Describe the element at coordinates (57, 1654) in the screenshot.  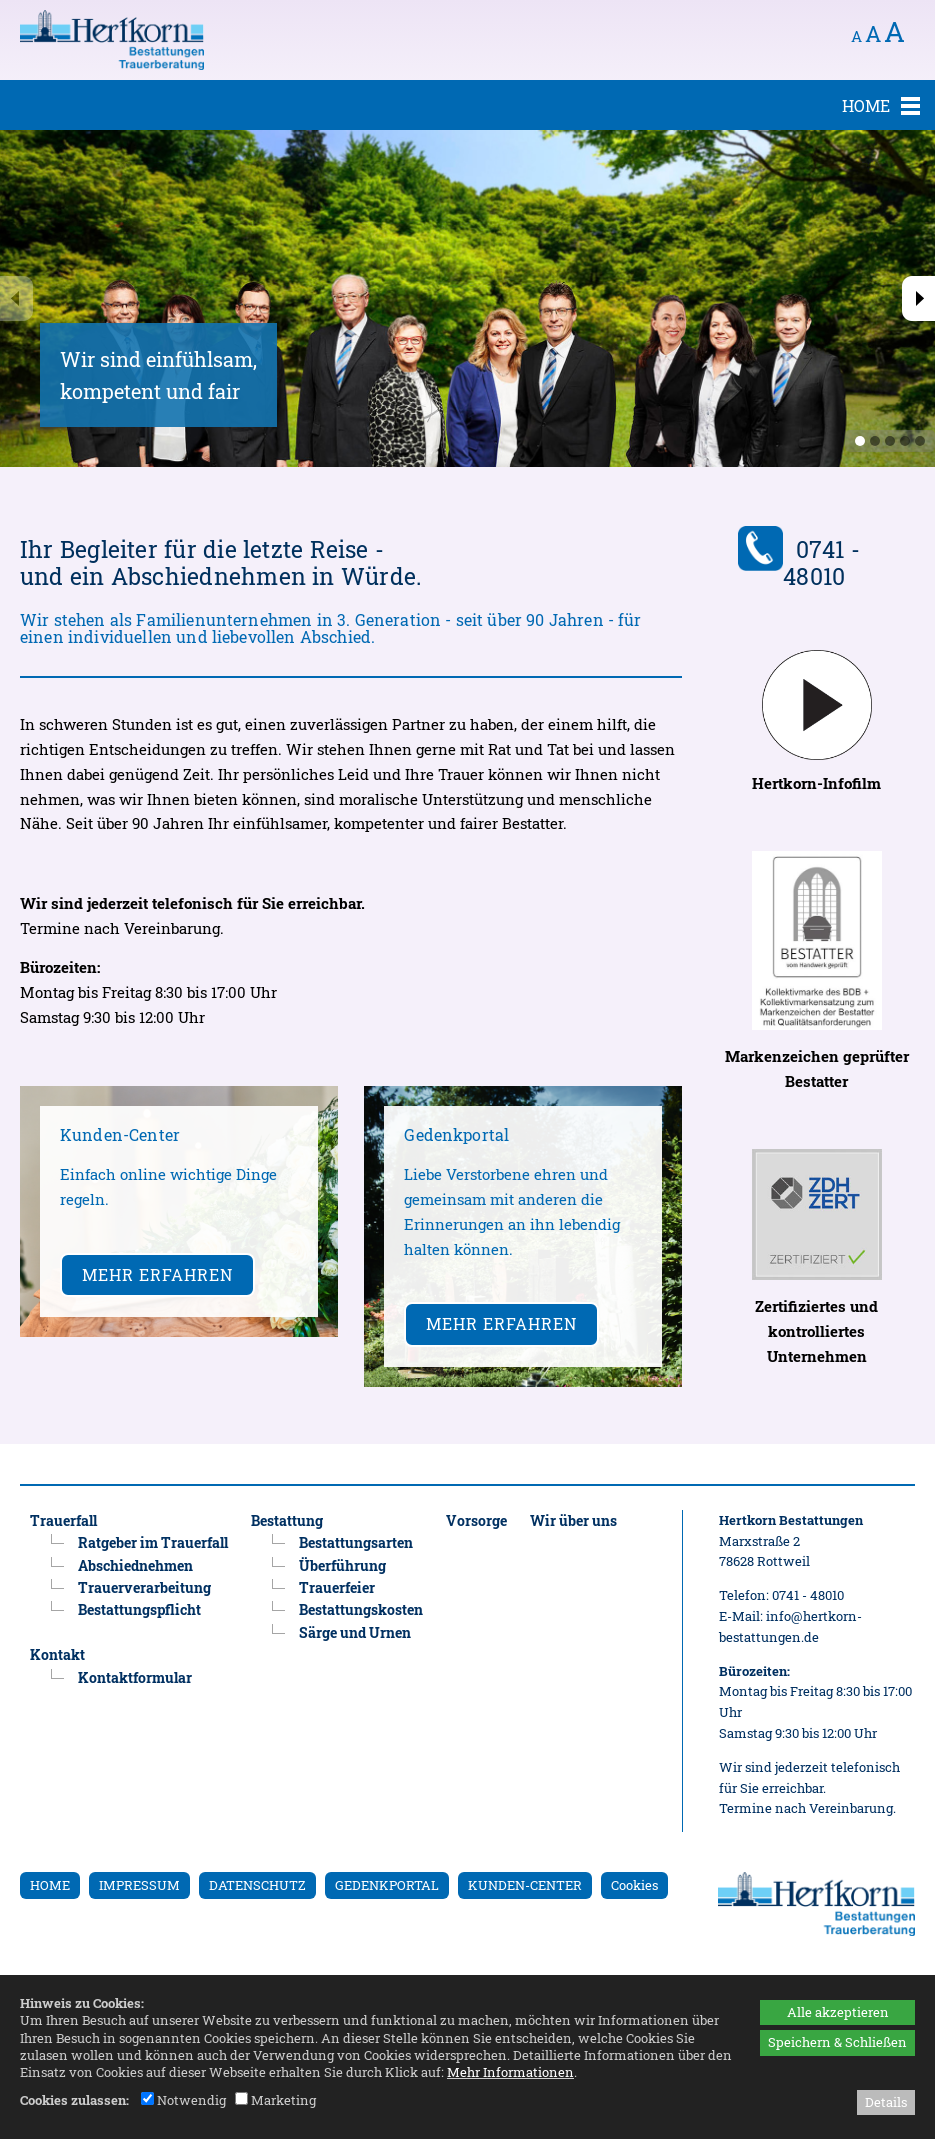
I see `Kontakt` at that location.